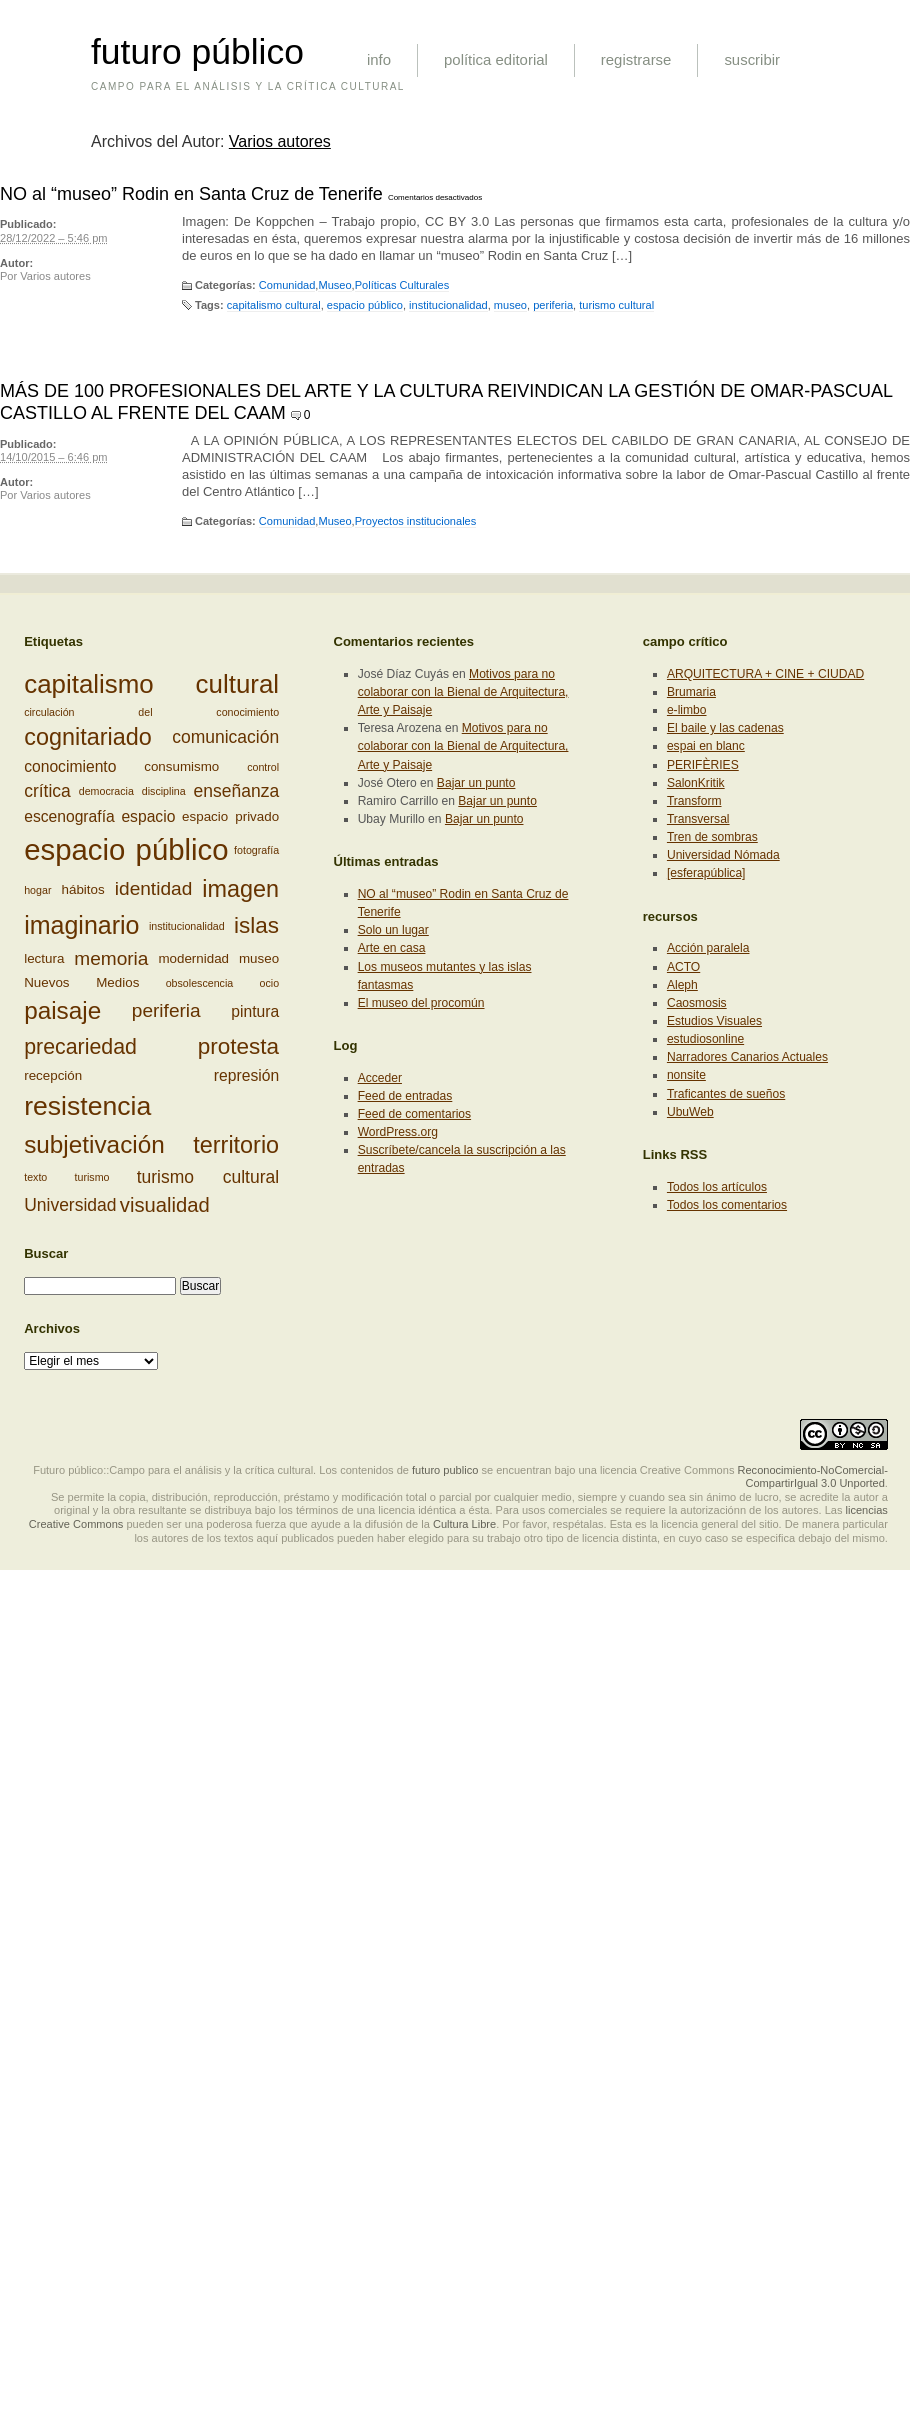 This screenshot has height=2422, width=910. I want to click on imaginario [imaginario (12 elementos)], so click(81, 925).